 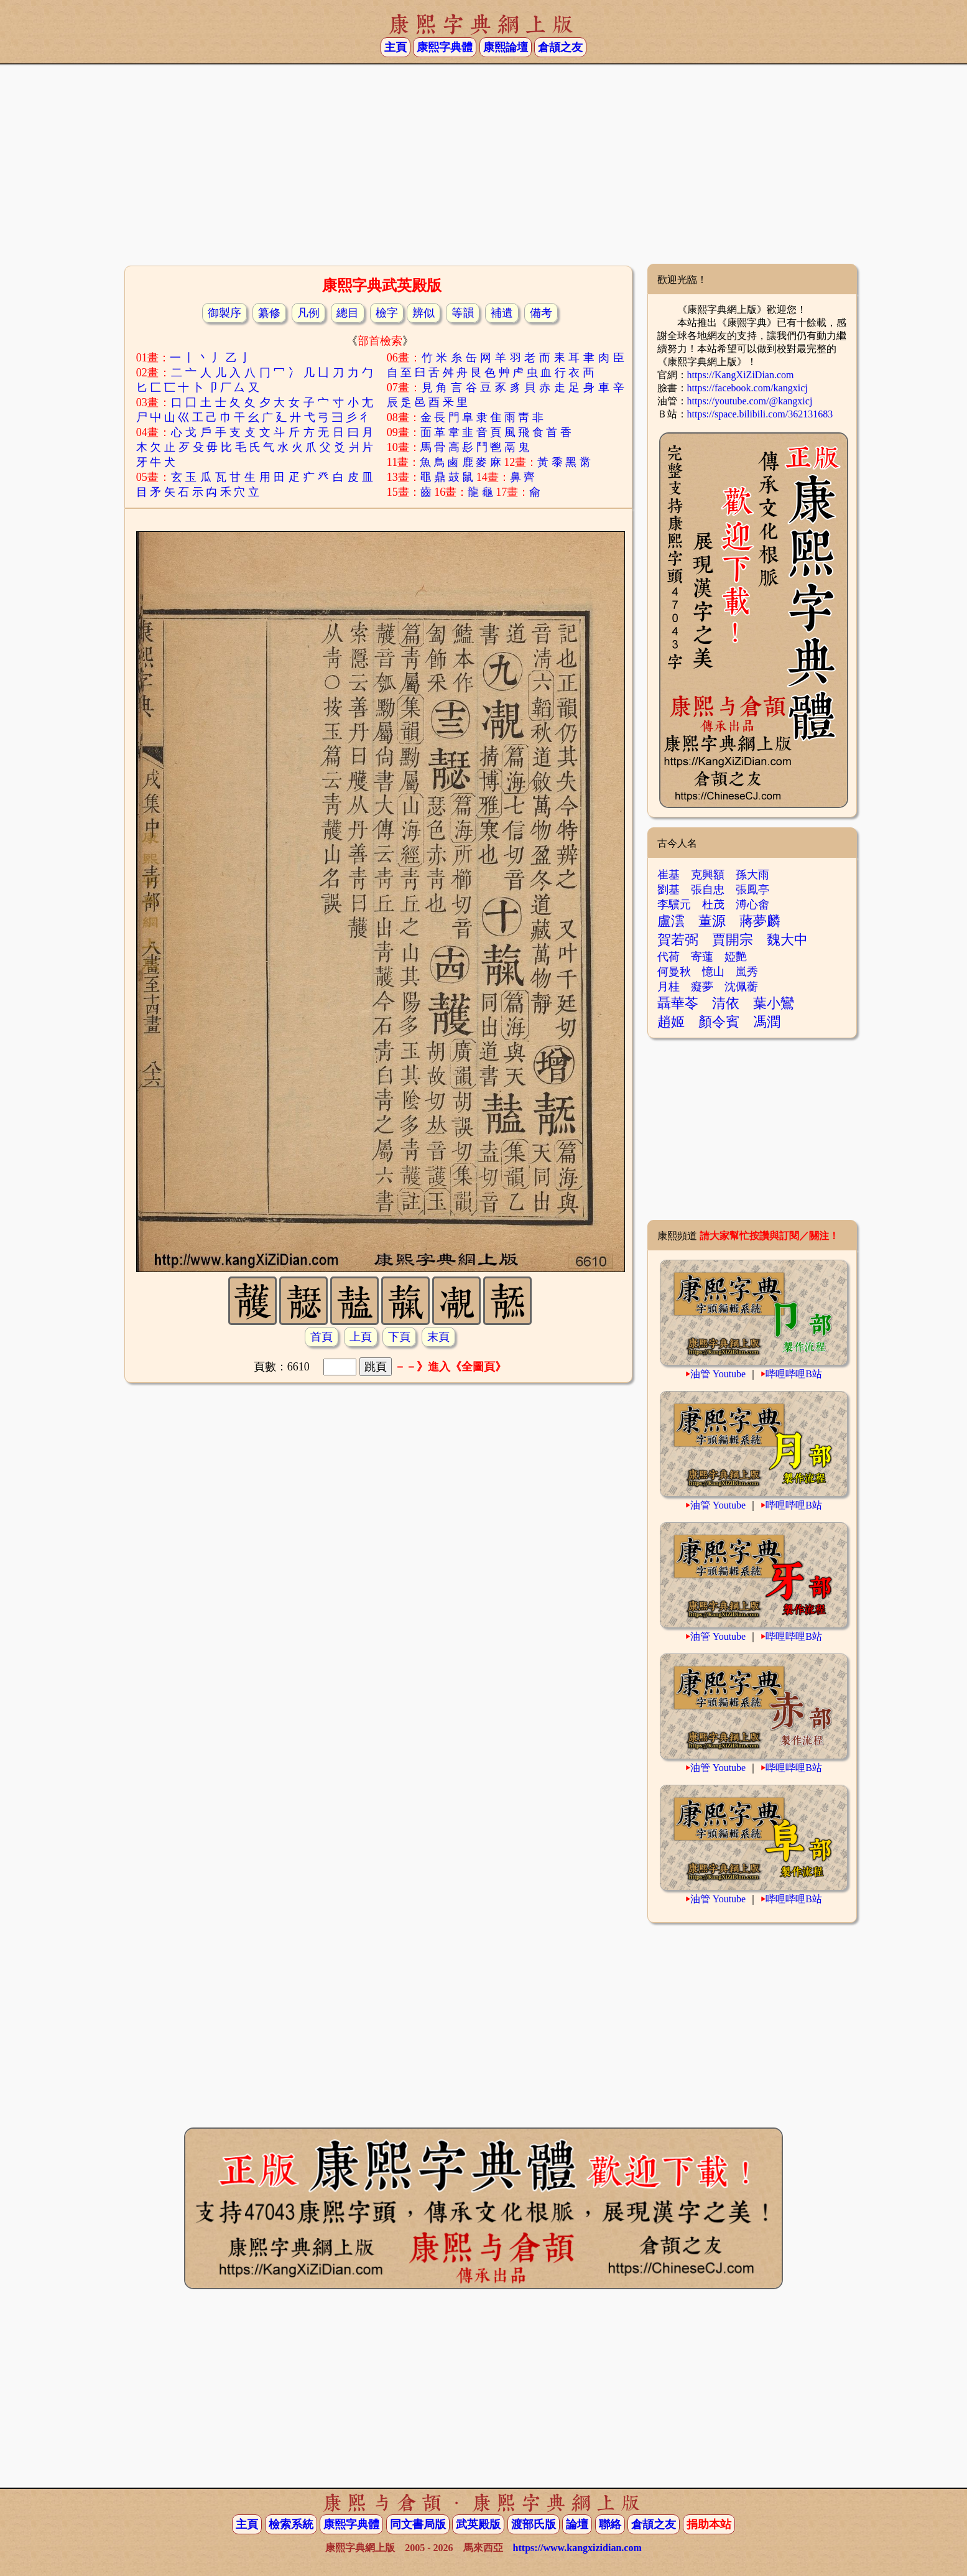 What do you see at coordinates (610, 2524) in the screenshot?
I see `聯絡` at bounding box center [610, 2524].